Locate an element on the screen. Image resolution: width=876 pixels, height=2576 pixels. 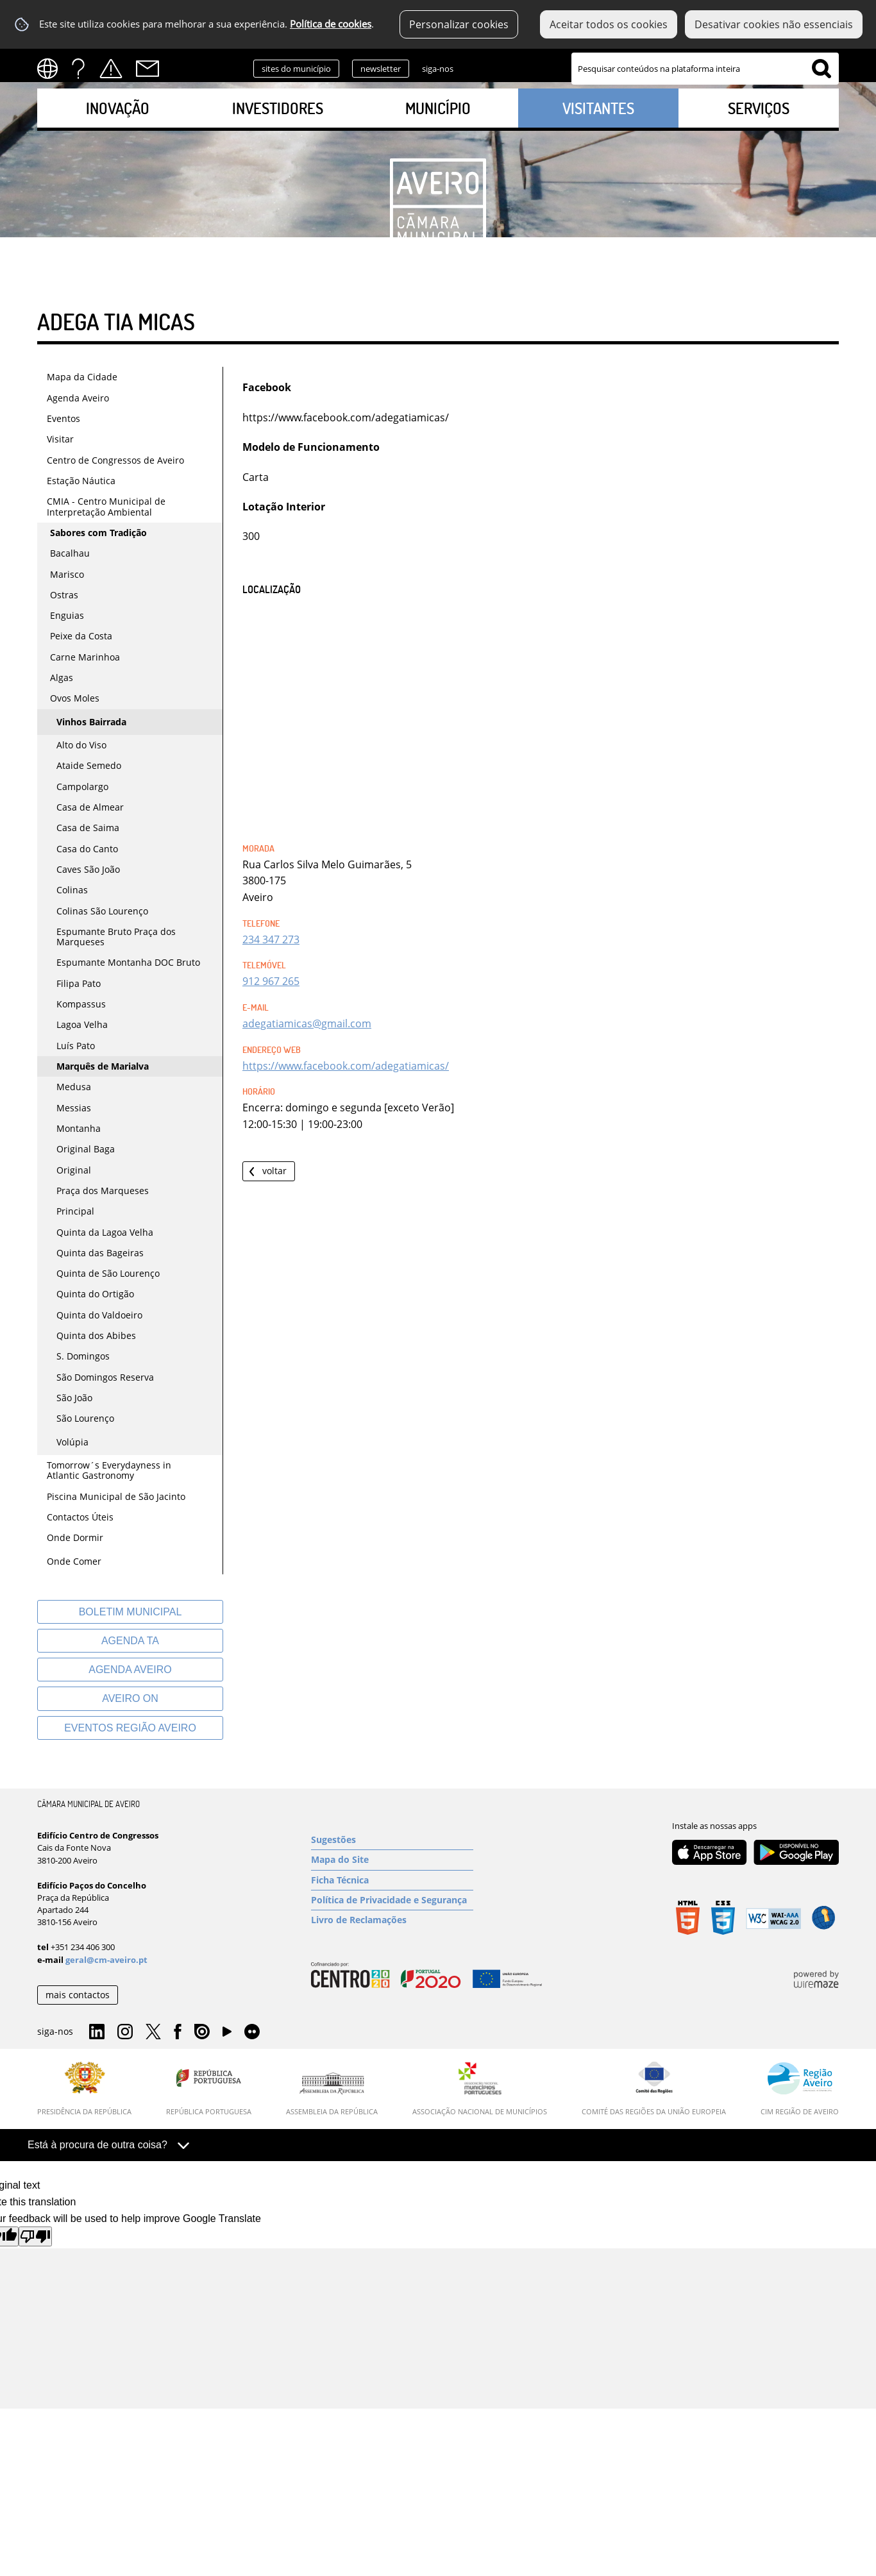
[Ficha Técnica] is located at coordinates (392, 1880).